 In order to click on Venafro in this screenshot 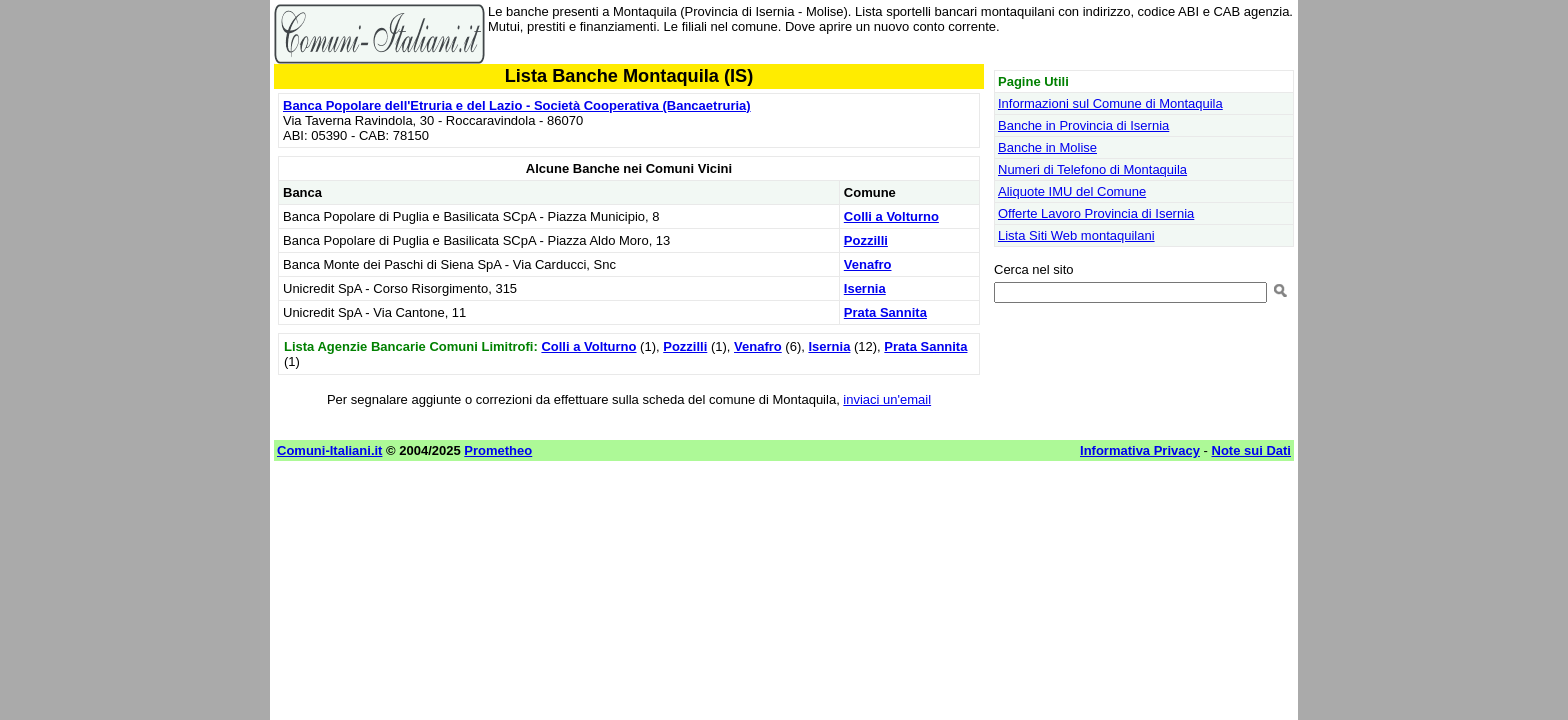, I will do `click(868, 264)`.